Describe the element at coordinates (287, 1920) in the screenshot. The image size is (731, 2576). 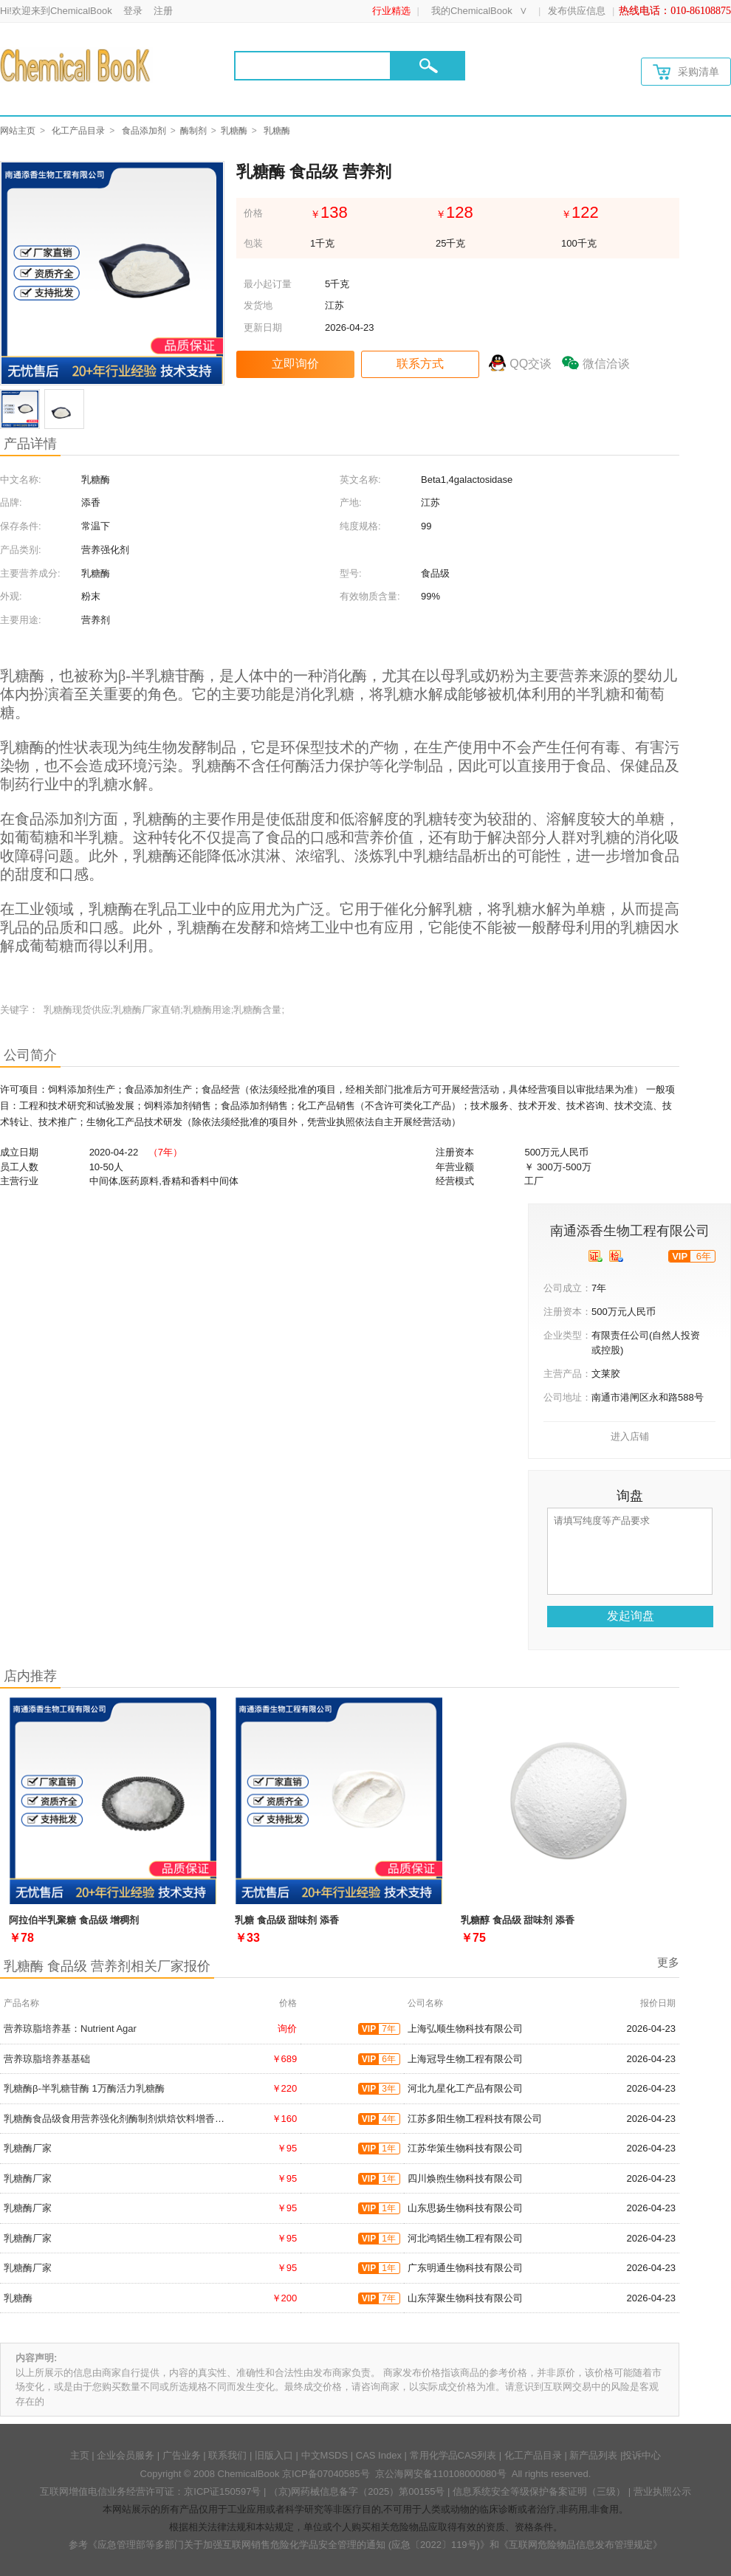
I see `乳糖 食品级 甜味剂 添香` at that location.